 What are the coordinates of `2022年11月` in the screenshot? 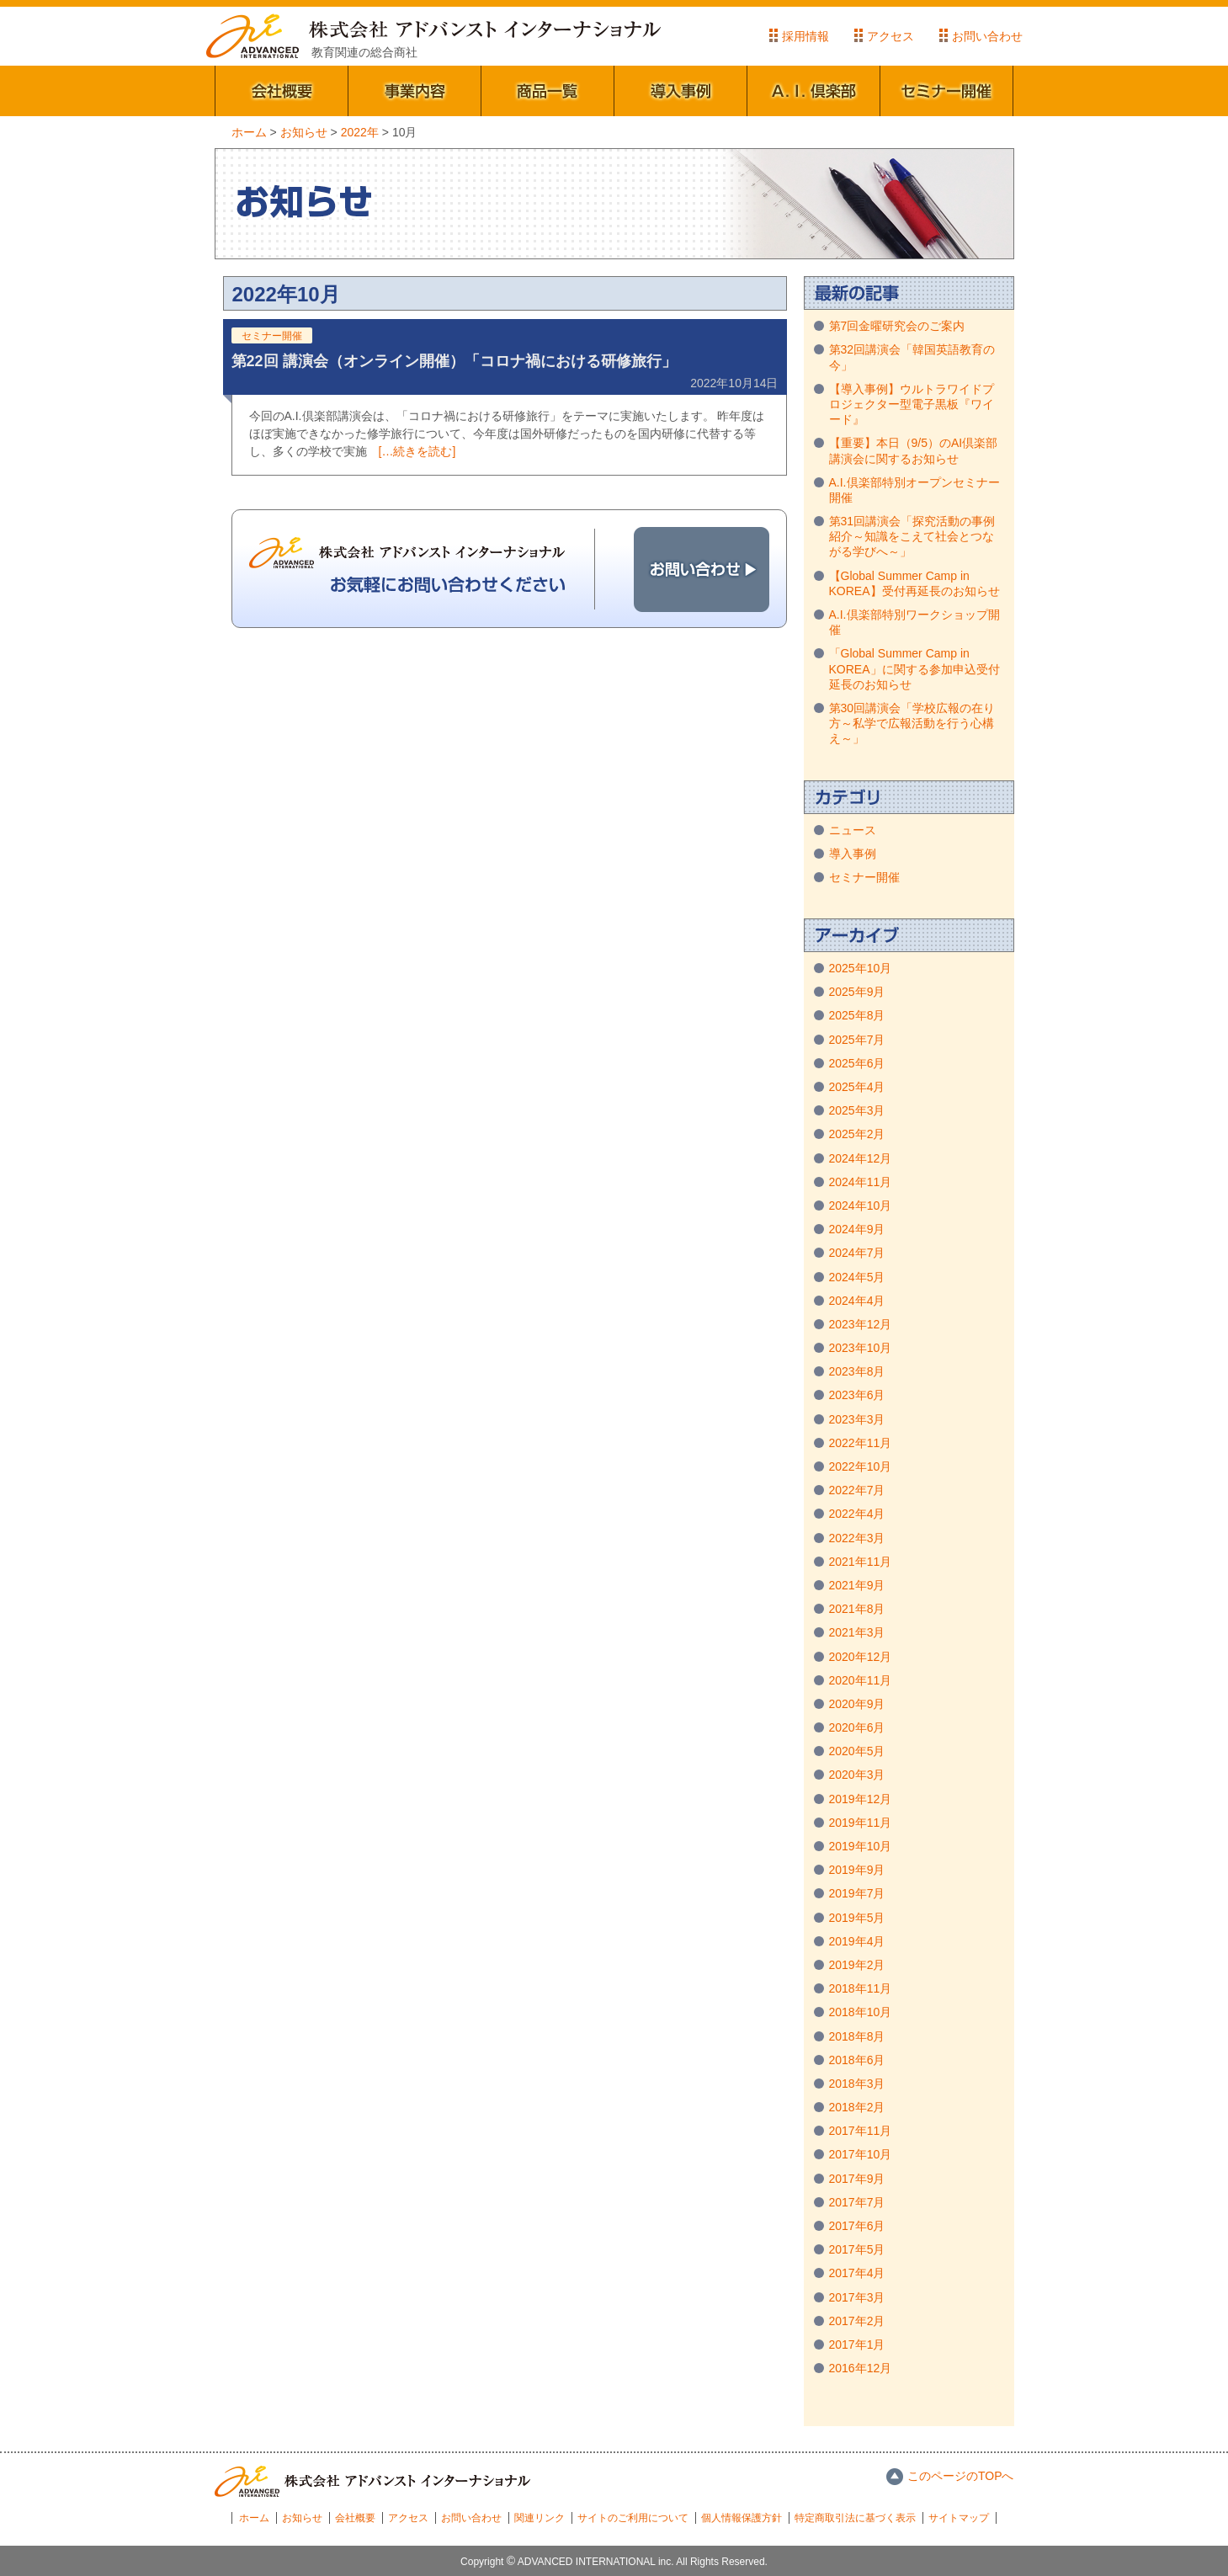 It's located at (860, 1443).